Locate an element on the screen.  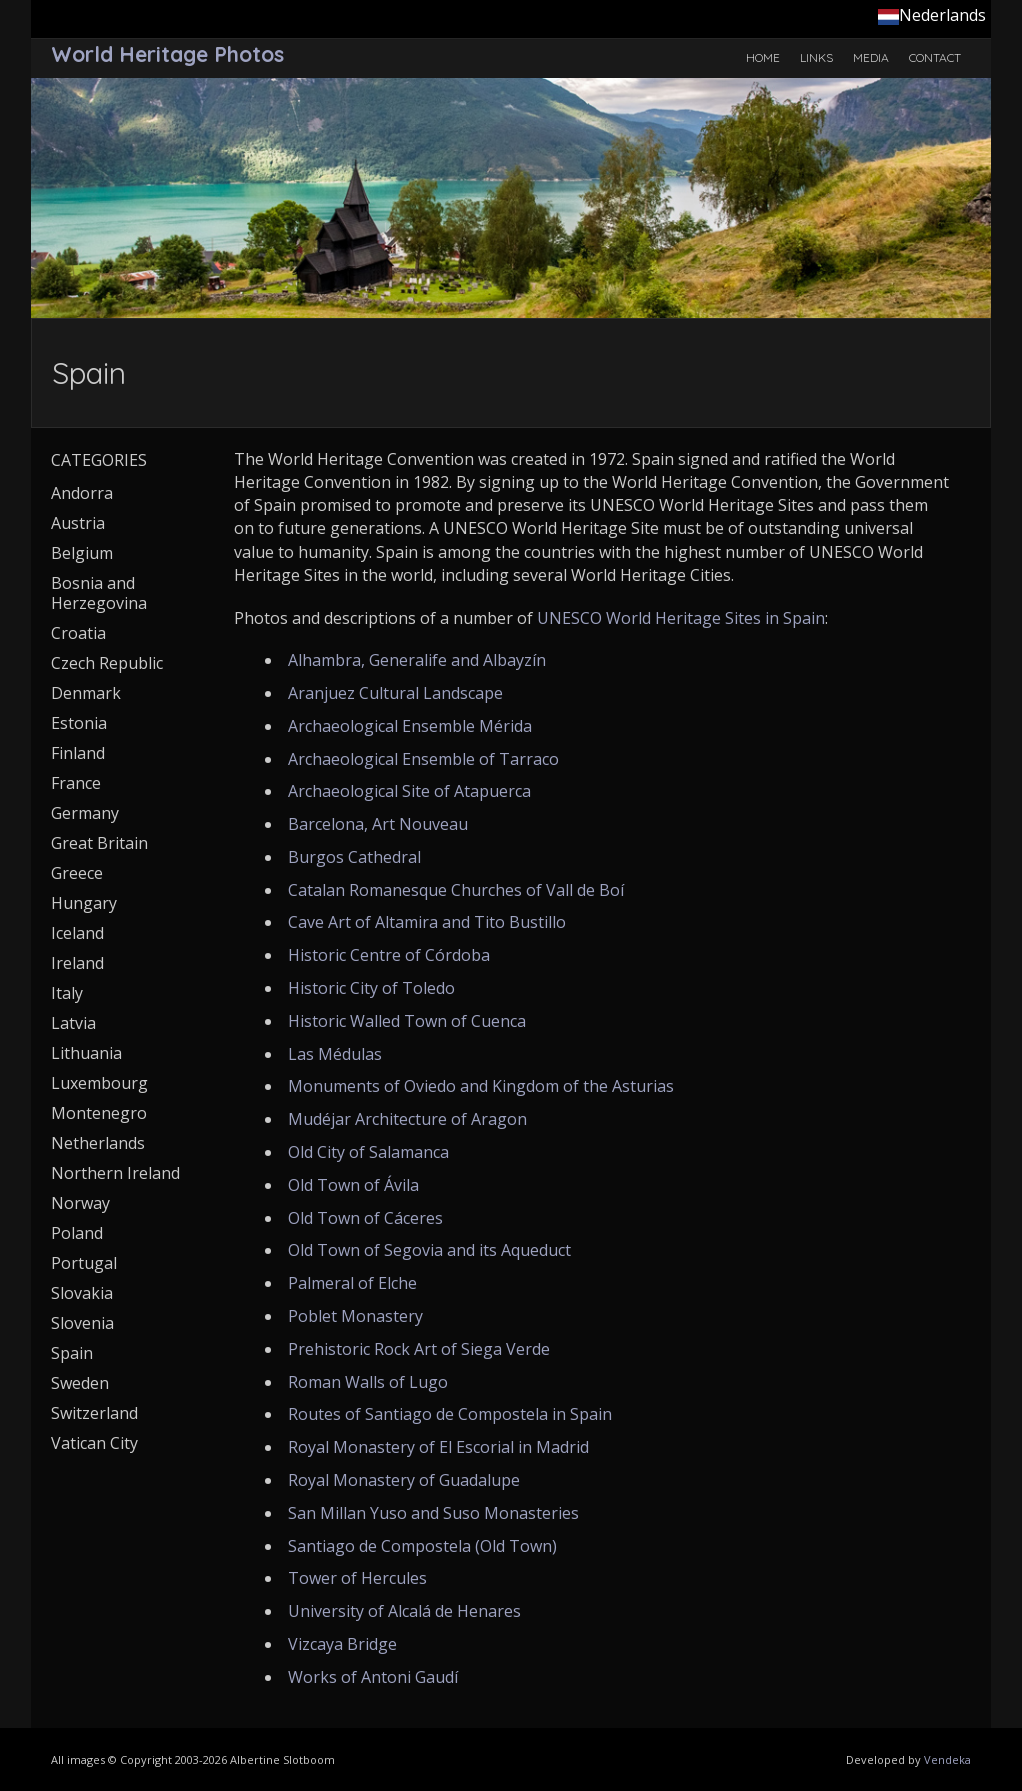
Ireland is located at coordinates (77, 963).